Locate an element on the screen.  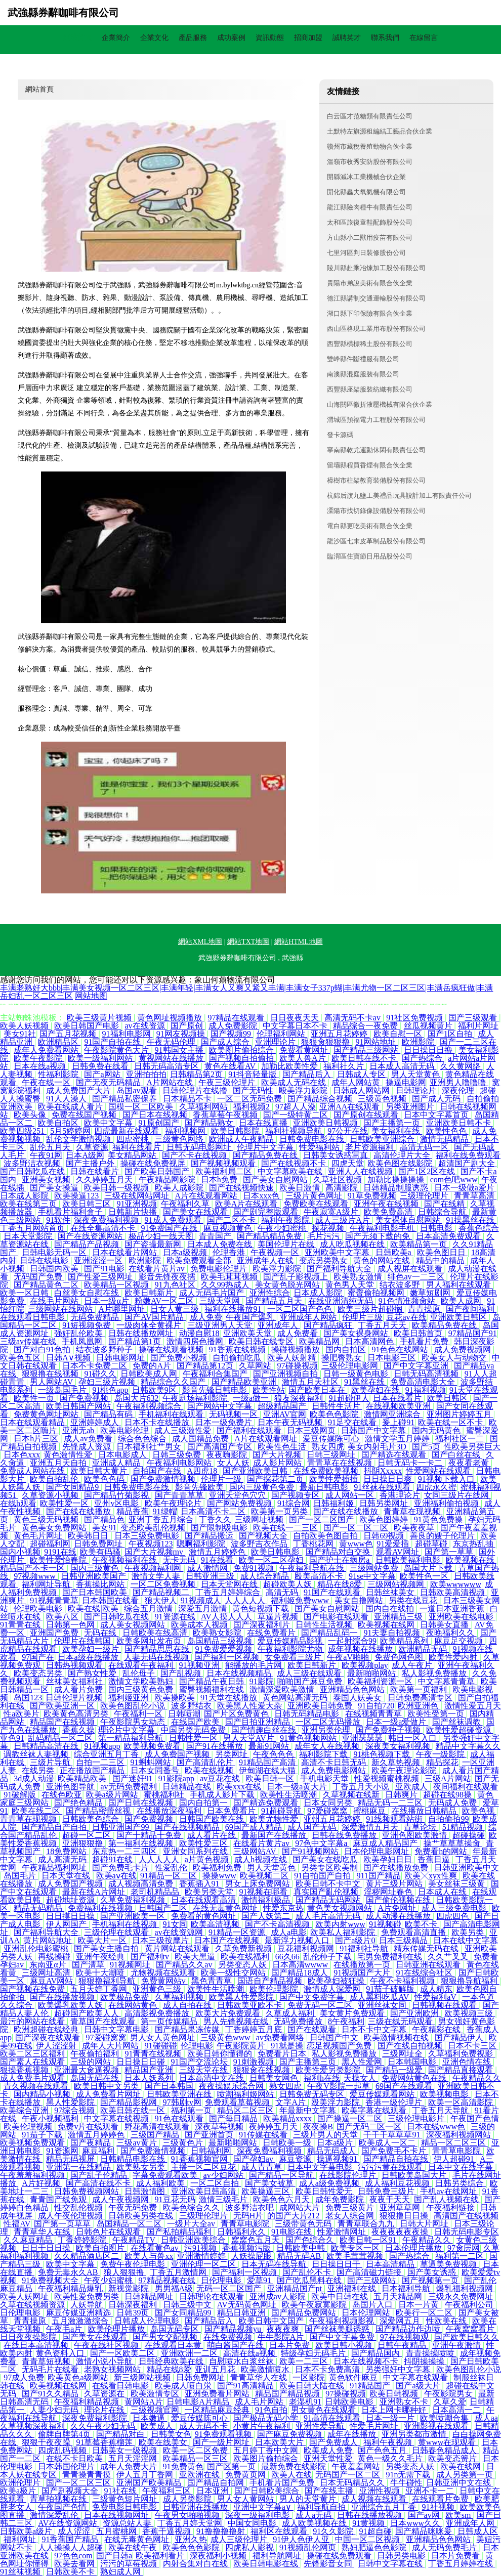
国产无码性 is located at coordinates (254, 1090).